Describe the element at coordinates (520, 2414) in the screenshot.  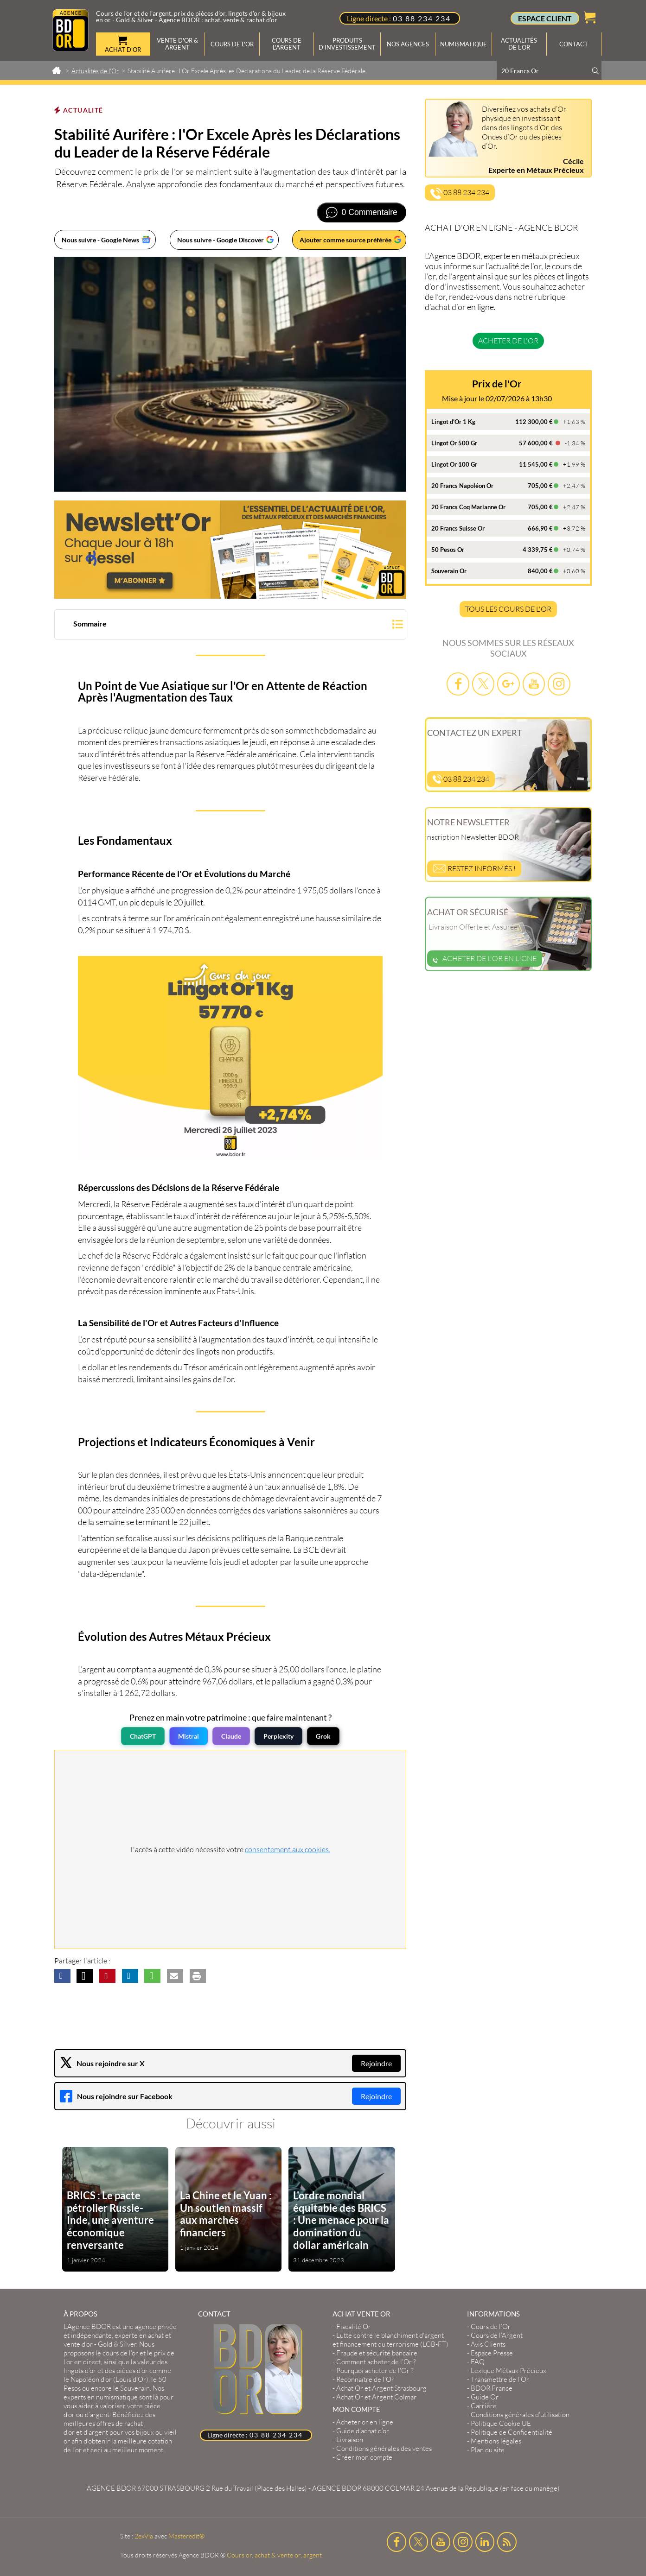
I see `Conditions générales d'utilisation` at that location.